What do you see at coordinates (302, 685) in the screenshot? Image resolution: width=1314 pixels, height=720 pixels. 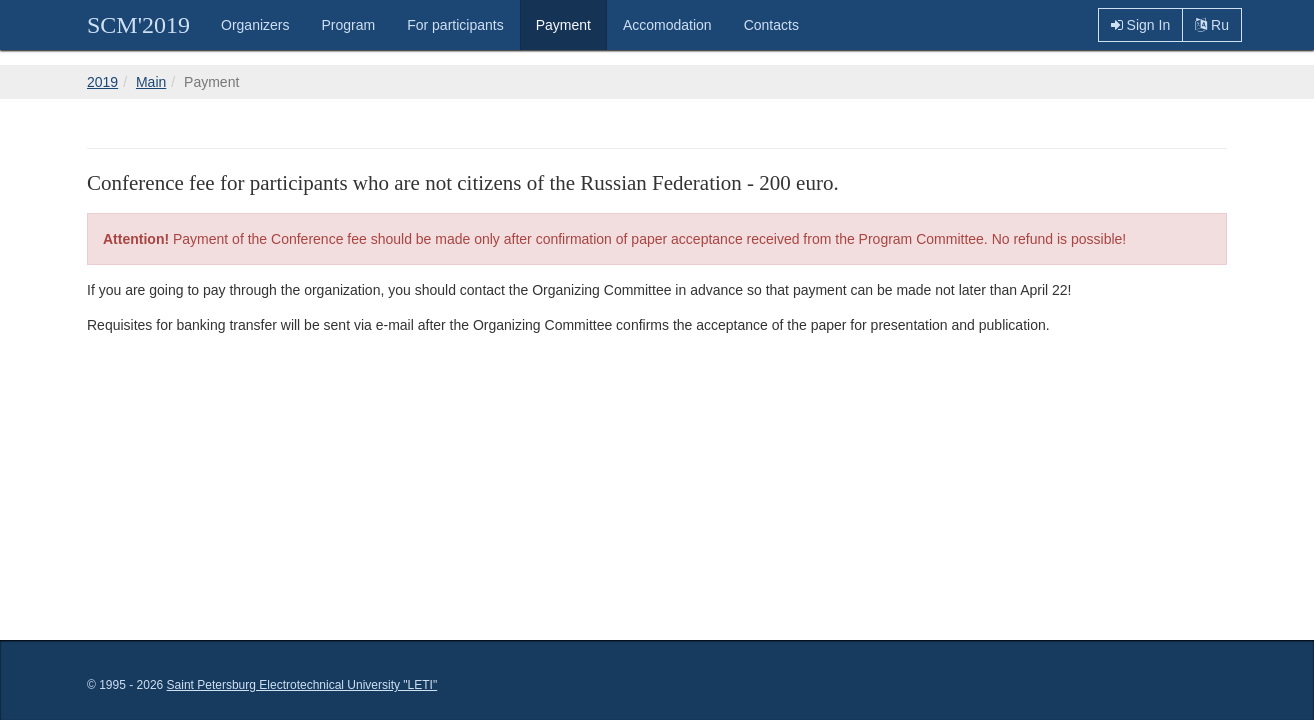 I see `Saint Petersburg Electrotechnical University "LETI"` at bounding box center [302, 685].